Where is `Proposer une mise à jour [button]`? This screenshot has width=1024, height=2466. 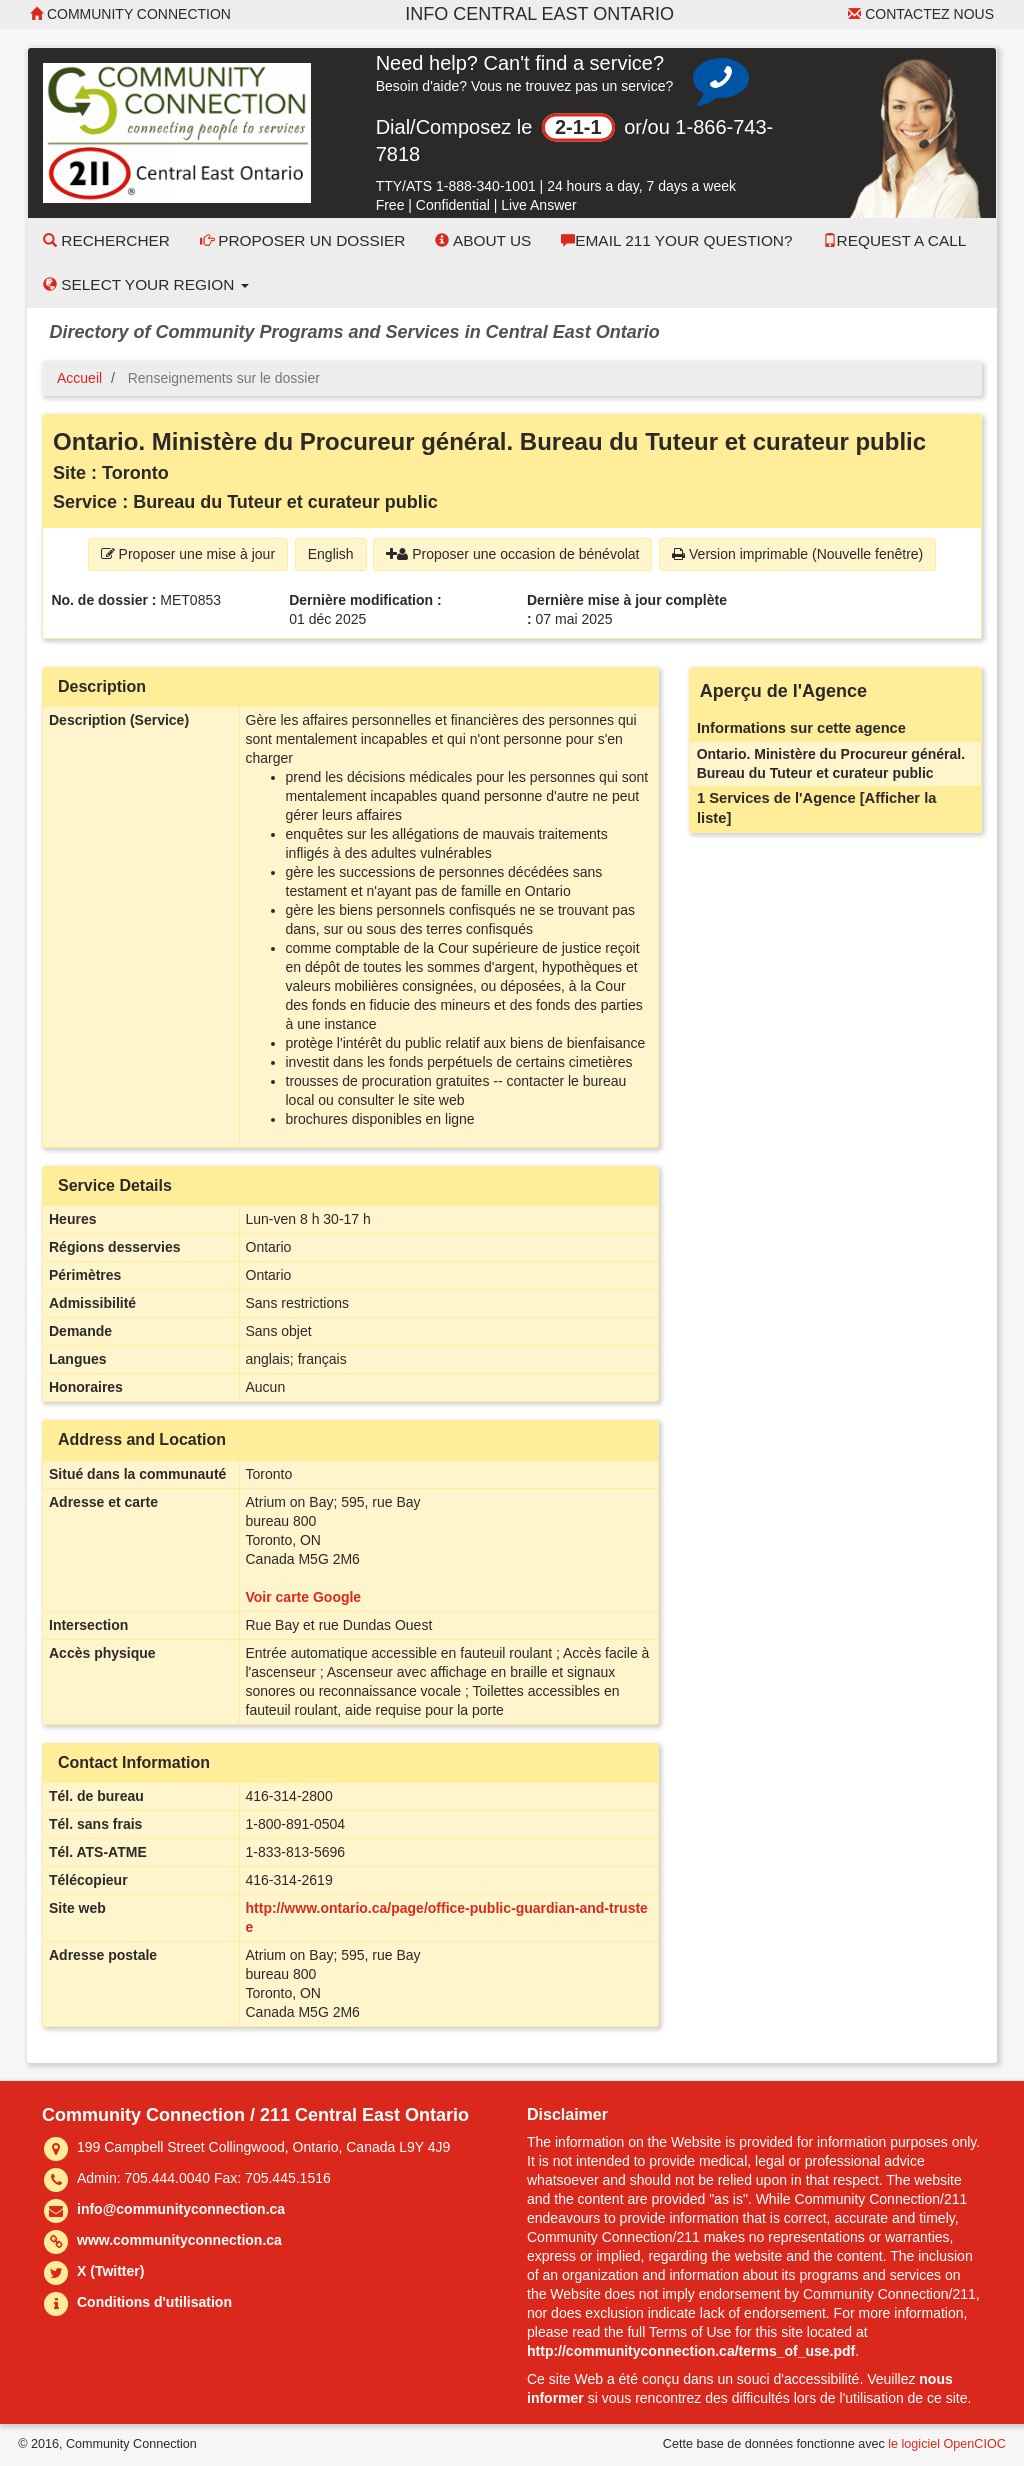
Proposer une mise à jour [button] is located at coordinates (188, 554).